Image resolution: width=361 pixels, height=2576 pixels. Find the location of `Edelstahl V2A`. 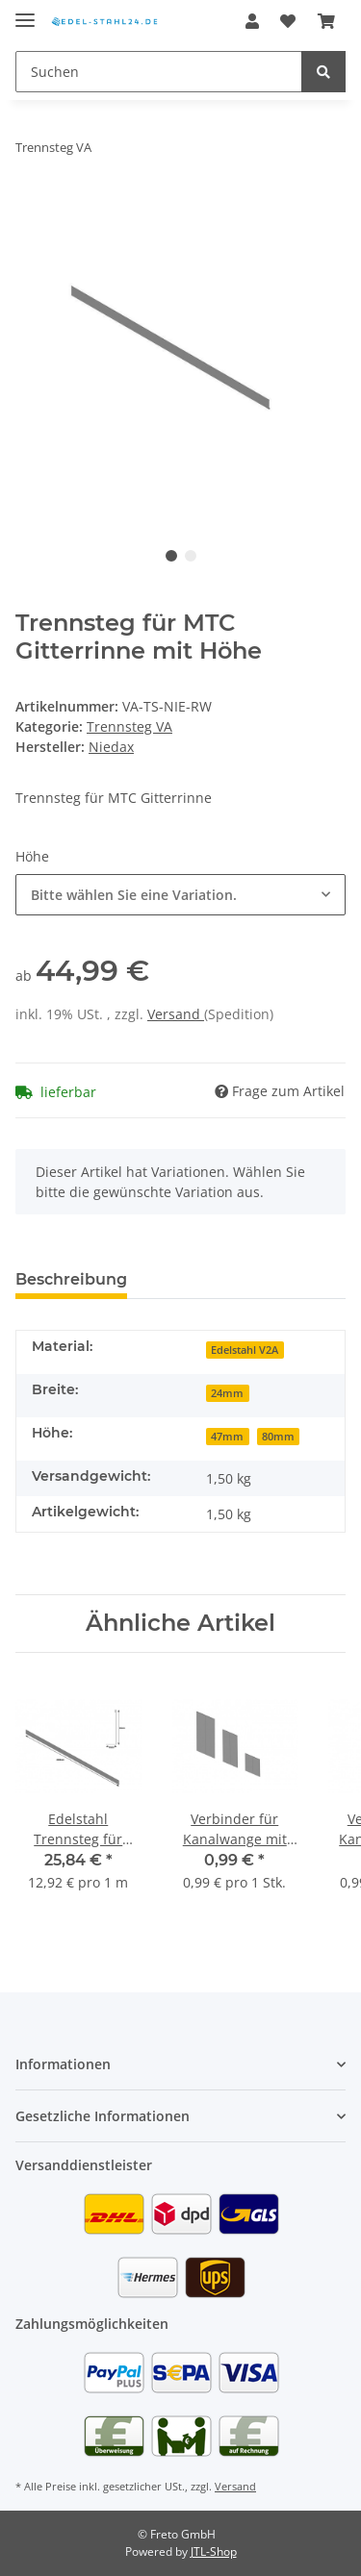

Edelstahl V2A is located at coordinates (244, 1350).